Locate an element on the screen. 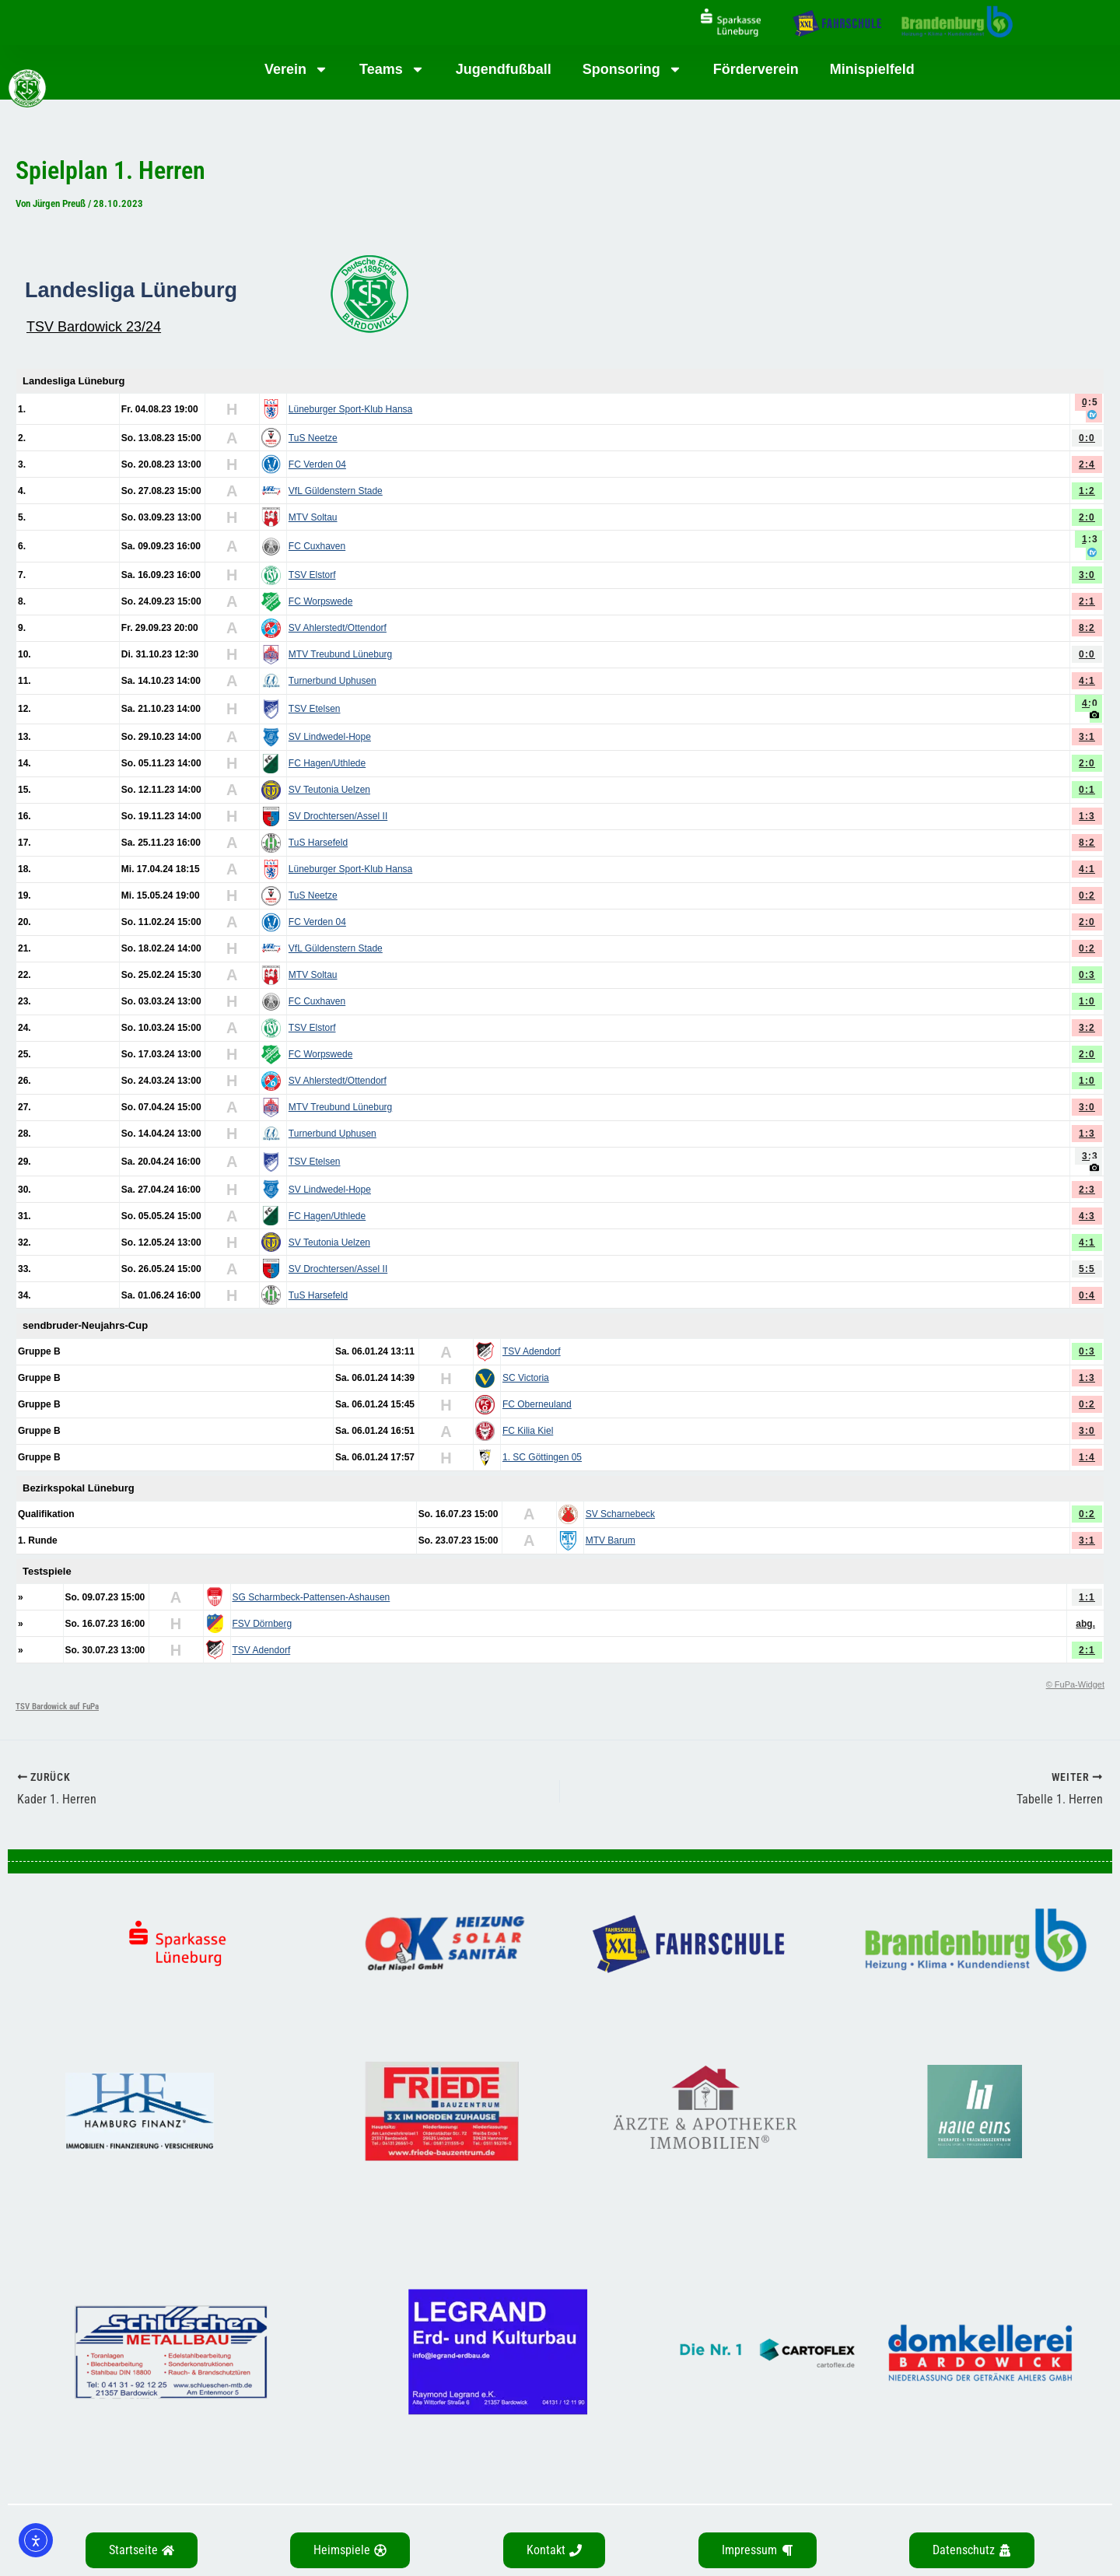  5:5 is located at coordinates (1087, 1268).